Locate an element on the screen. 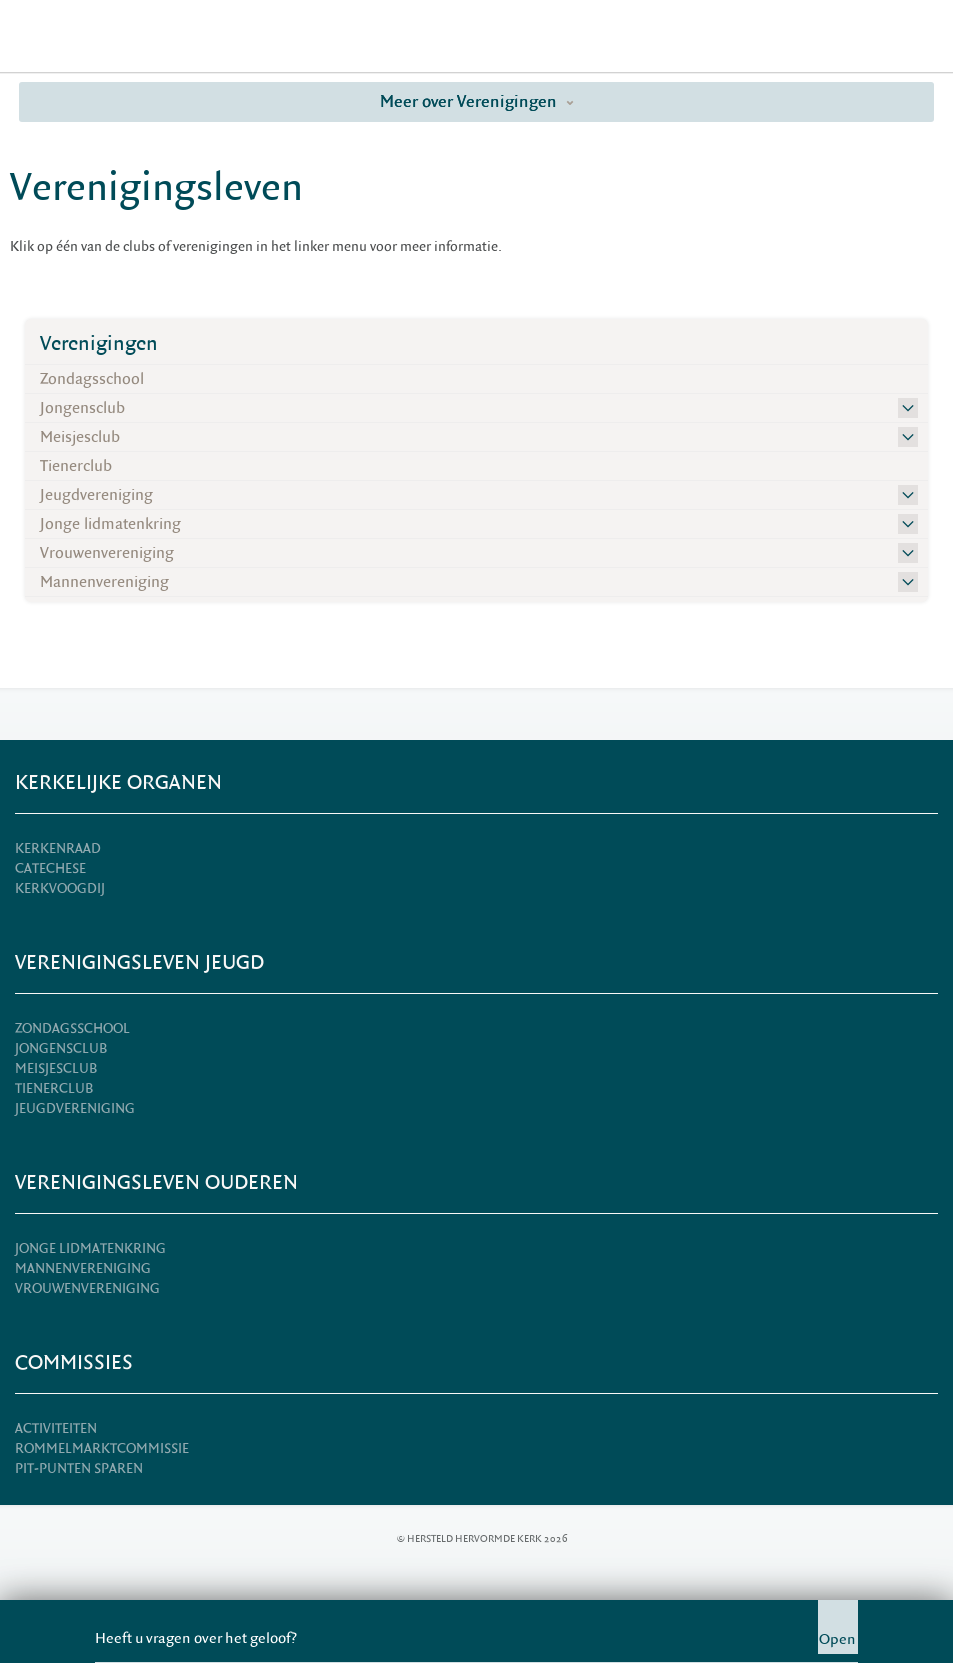 The height and width of the screenshot is (1663, 953). Mannenvereniging is located at coordinates (104, 582).